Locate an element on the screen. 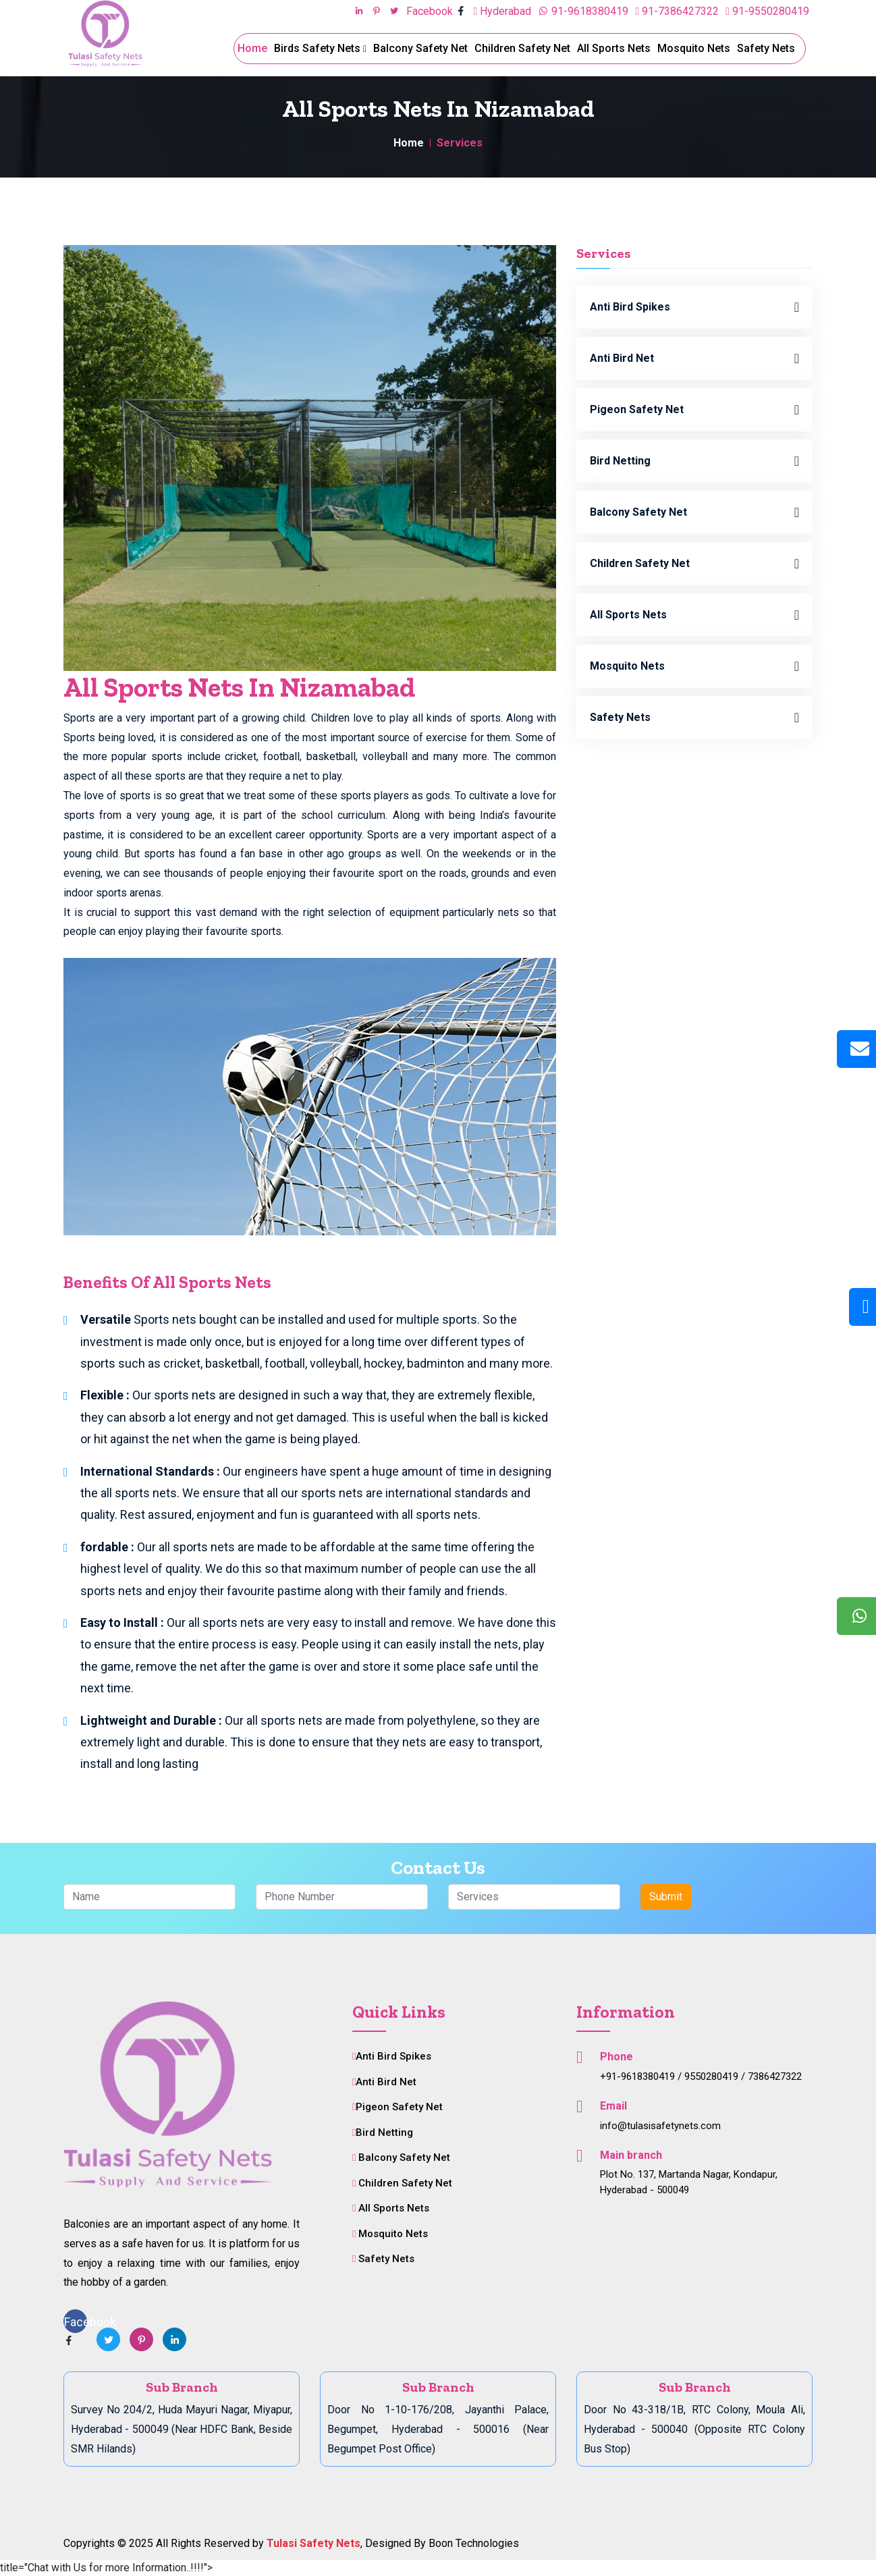 The width and height of the screenshot is (876, 2576). Plot No. 137, Martanda Nagar, Kondapur, Hyderabad - 500049 is located at coordinates (688, 2182).